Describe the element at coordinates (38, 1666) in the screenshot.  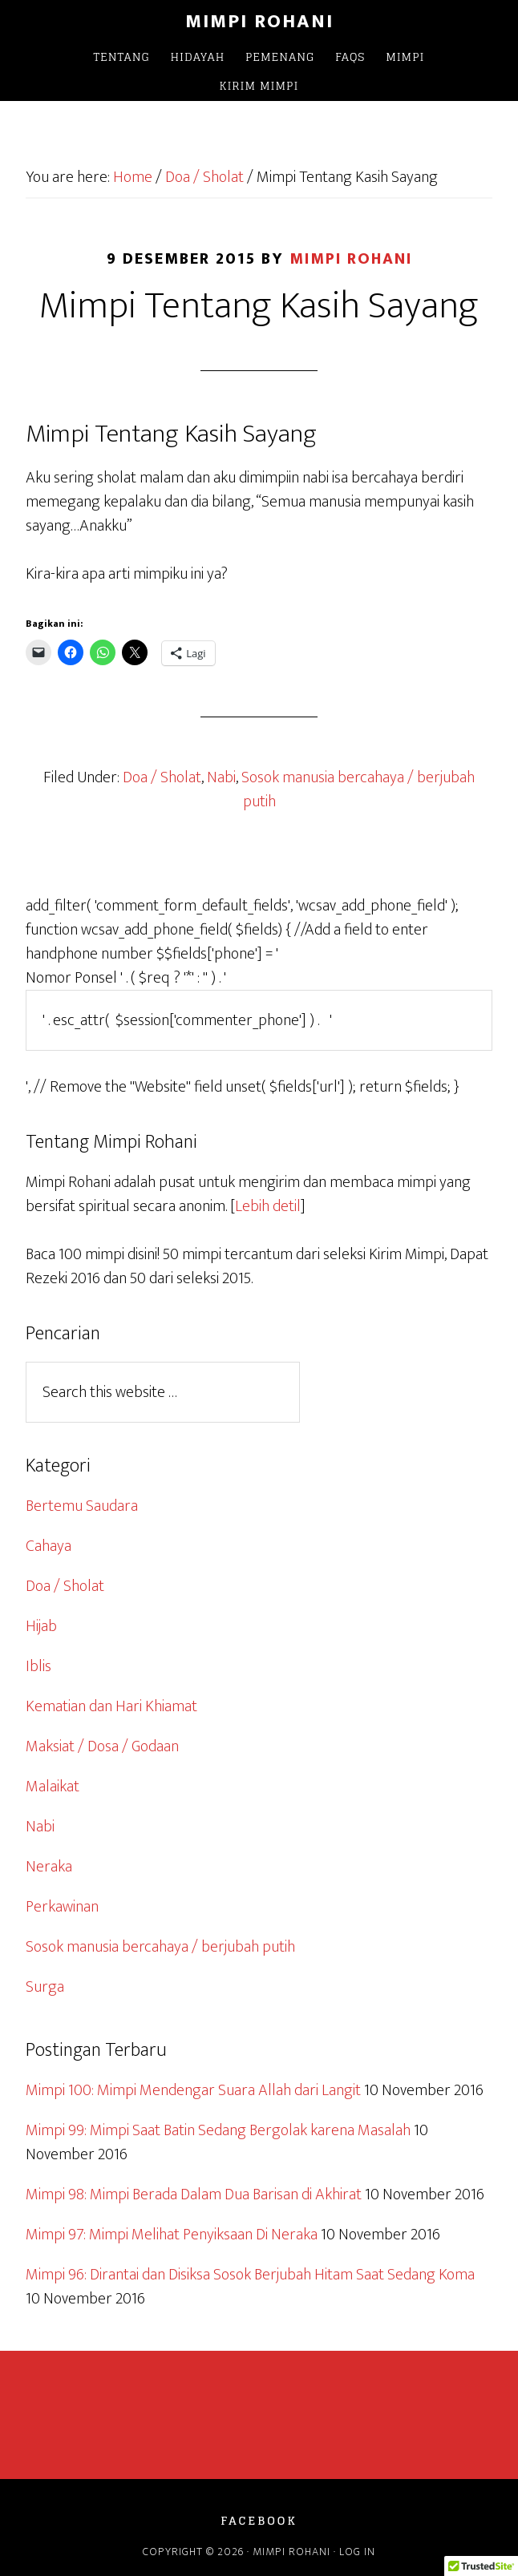
I see `Iblis` at that location.